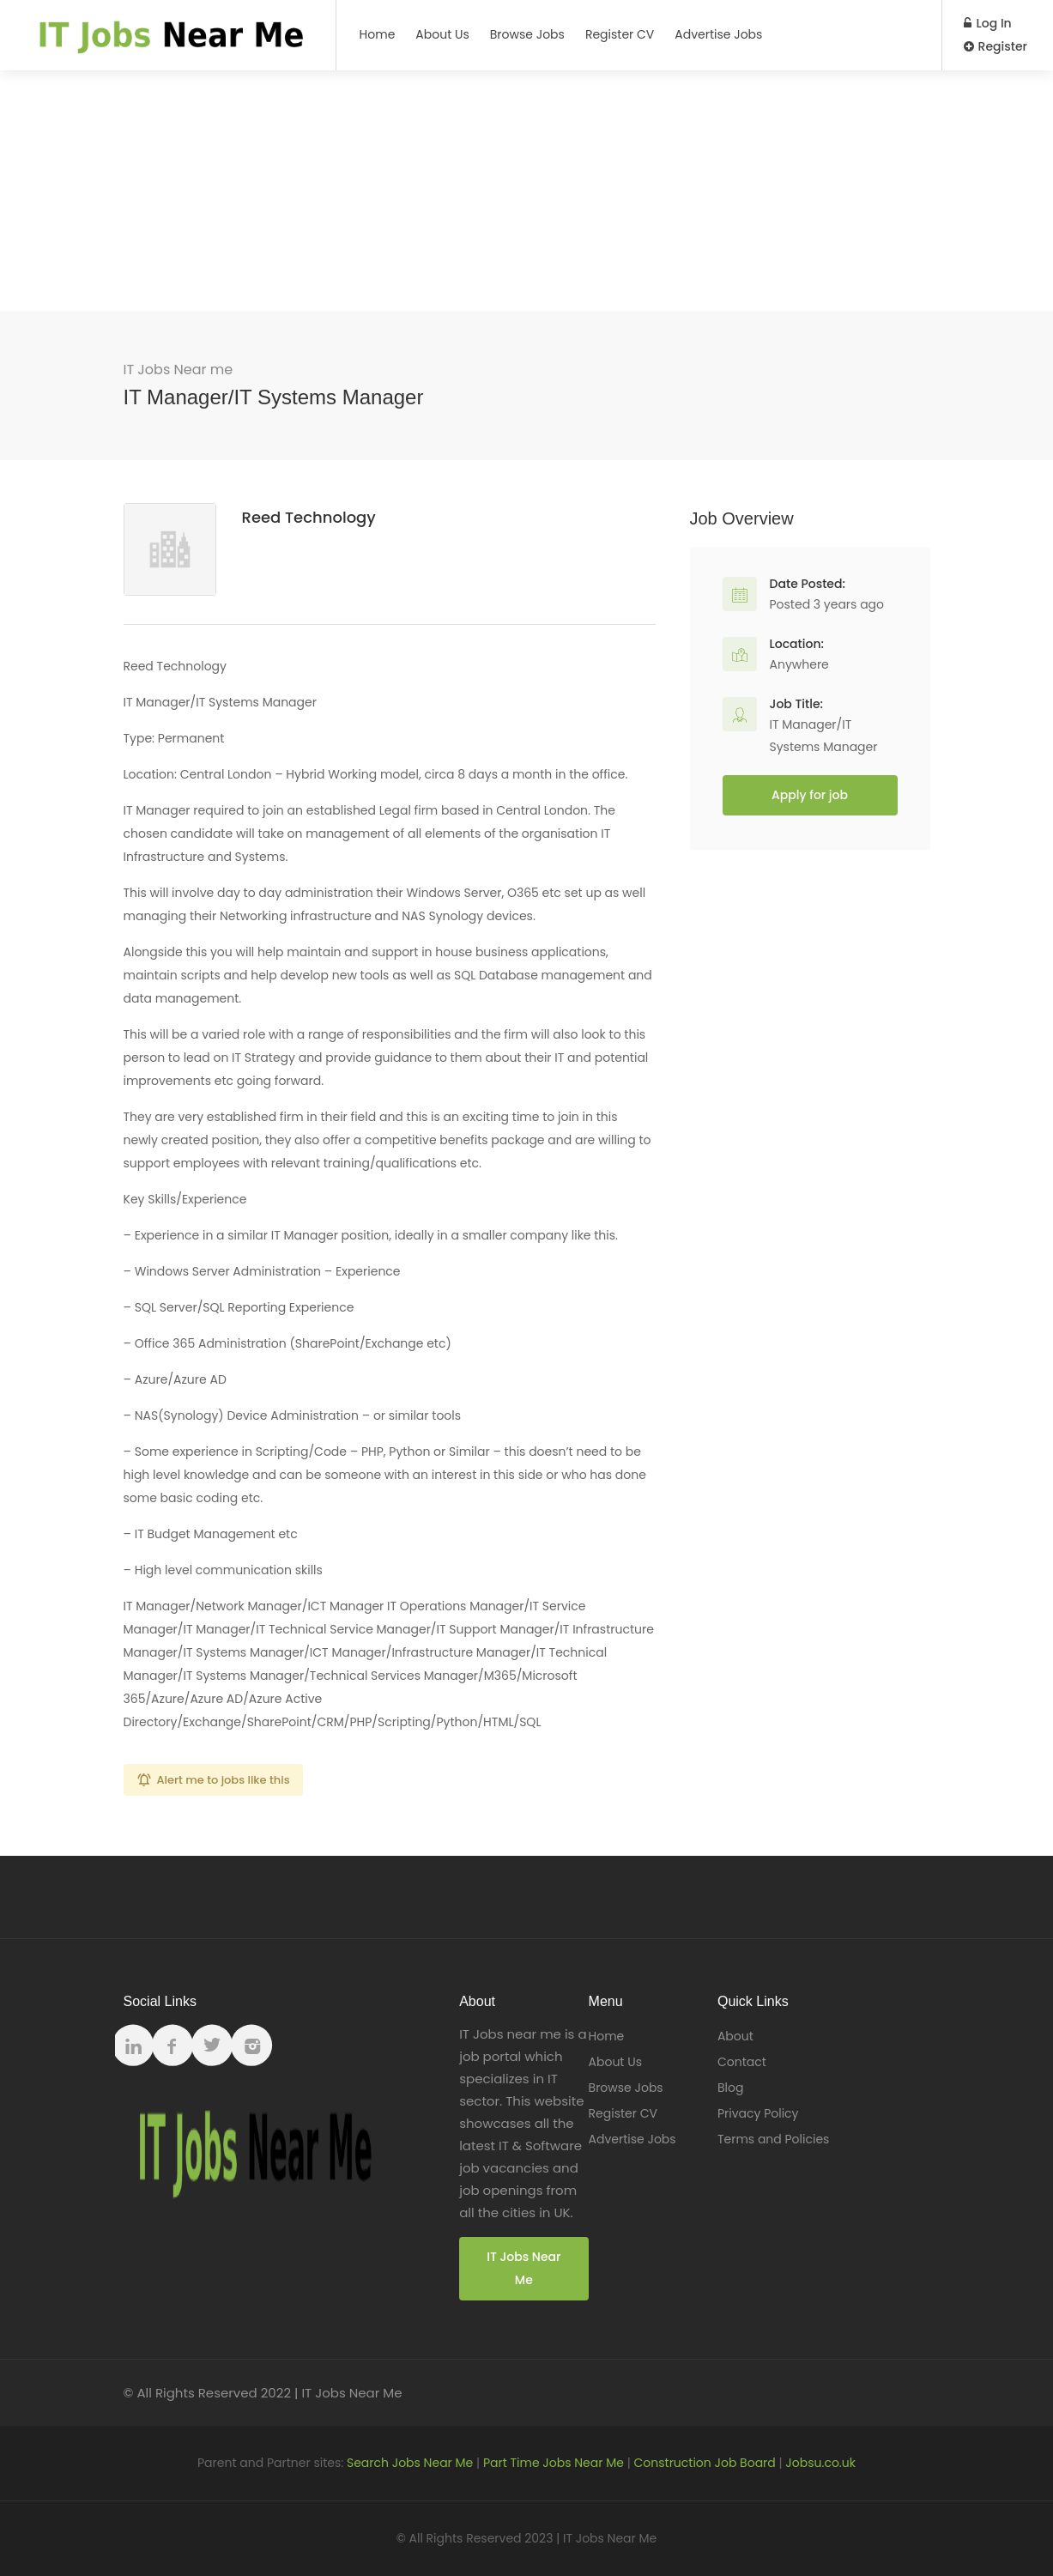 This screenshot has width=1053, height=2576. I want to click on Home, so click(378, 34).